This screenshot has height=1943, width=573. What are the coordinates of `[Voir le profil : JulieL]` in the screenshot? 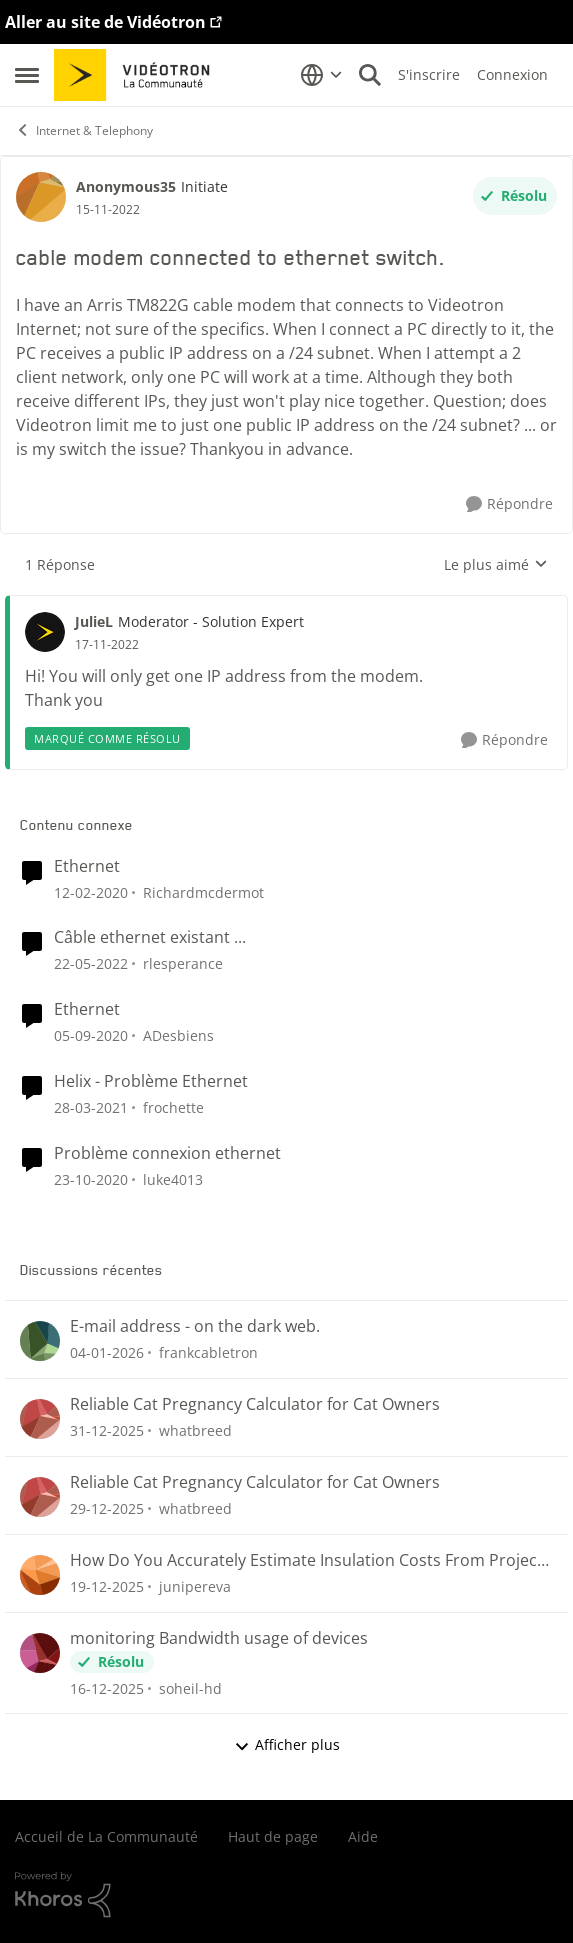 It's located at (45, 632).